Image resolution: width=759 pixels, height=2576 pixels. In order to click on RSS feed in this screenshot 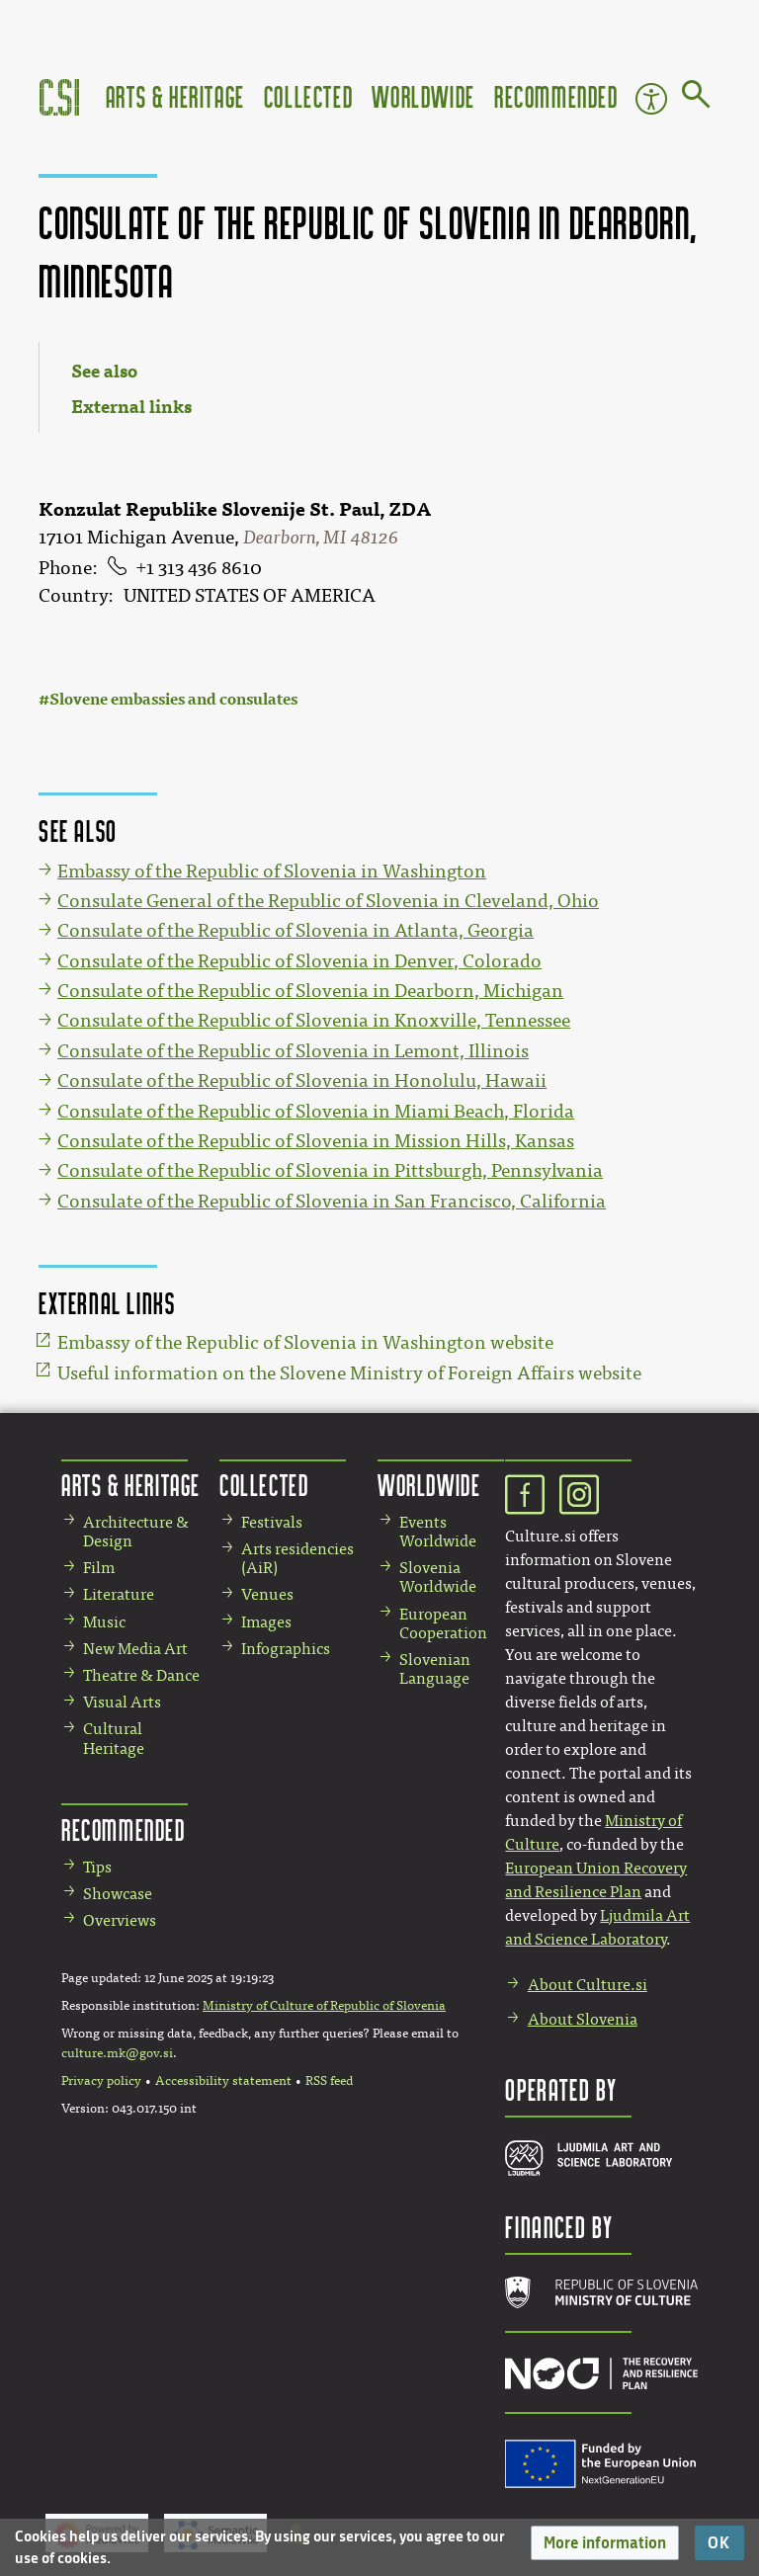, I will do `click(329, 2081)`.